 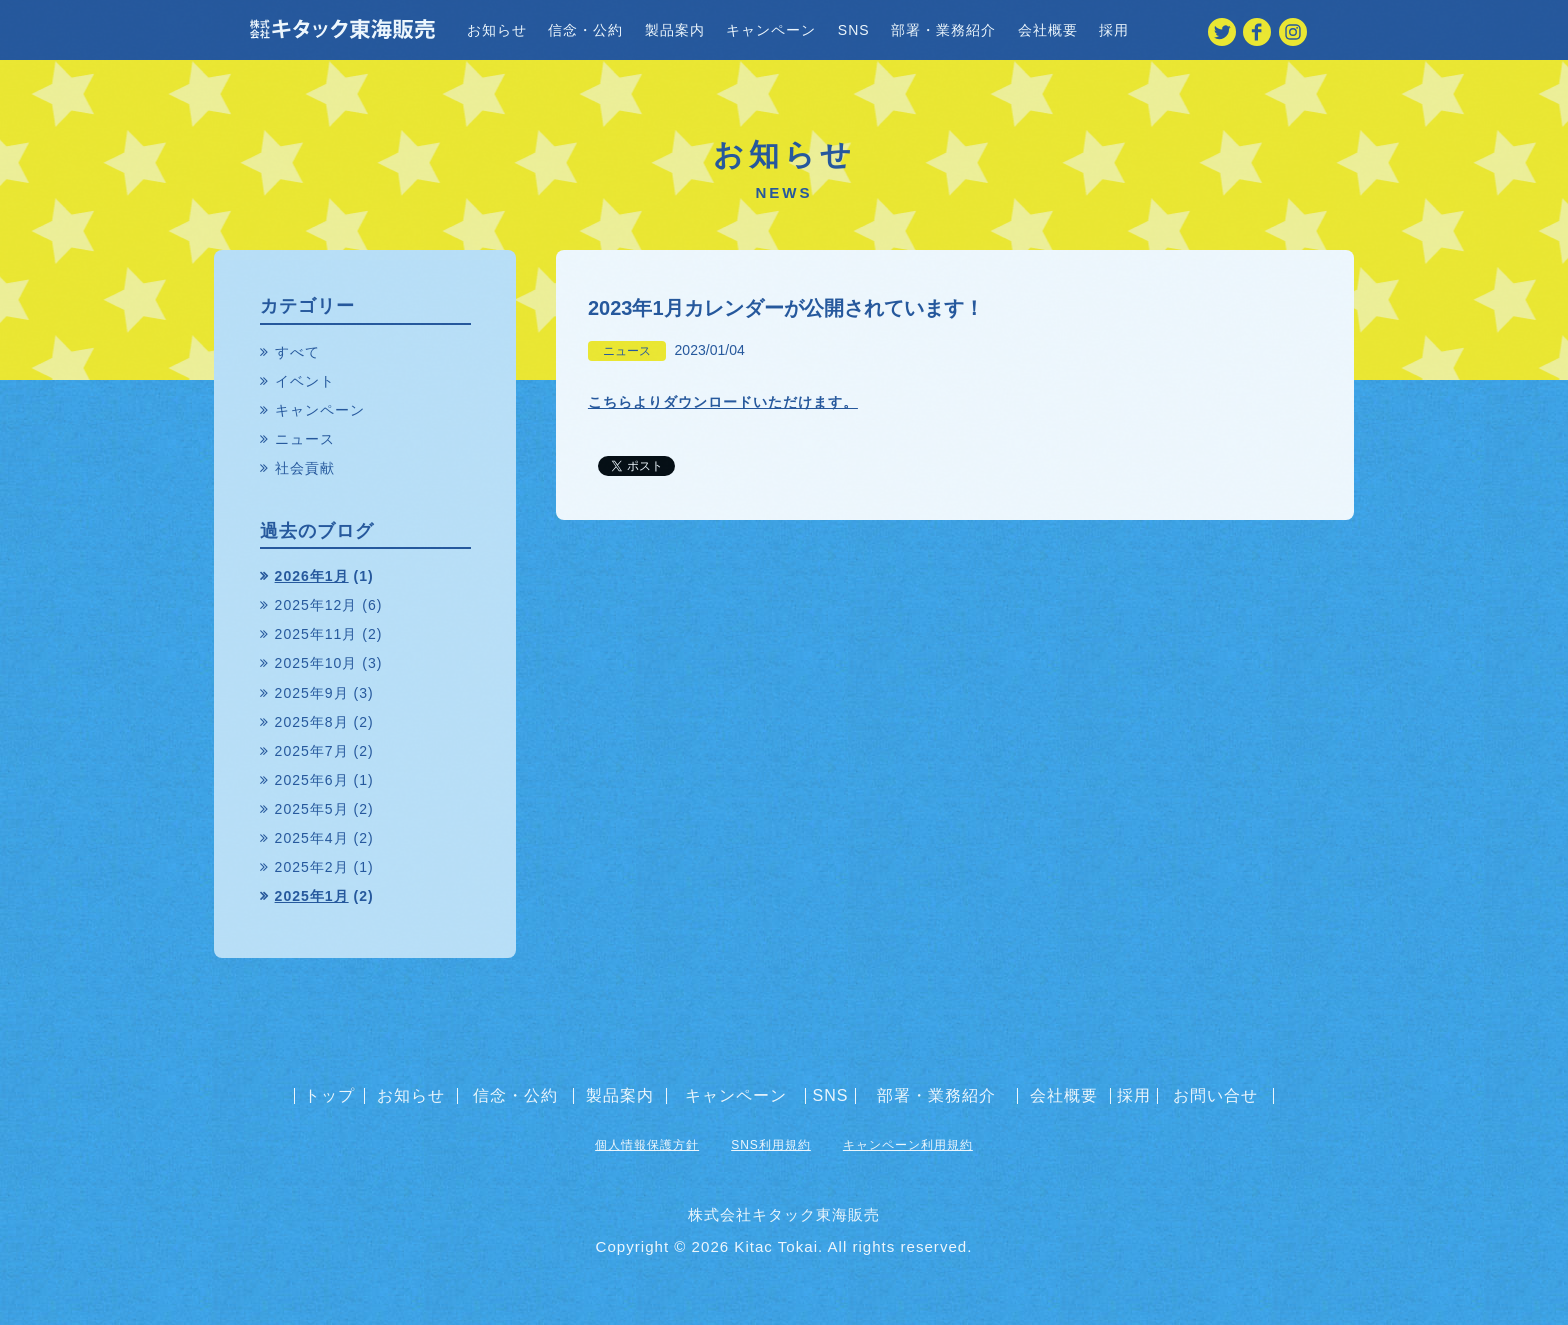 I want to click on 2025年7月, so click(x=312, y=751).